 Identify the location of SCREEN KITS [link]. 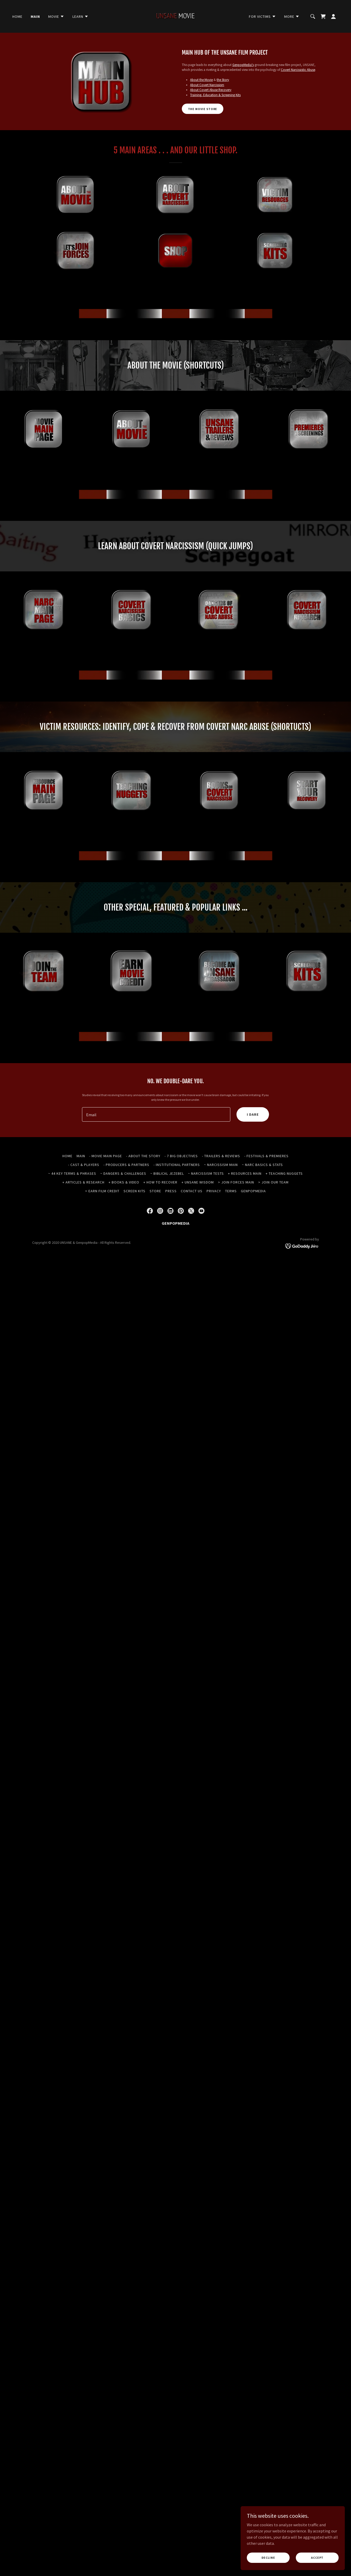
(134, 1191).